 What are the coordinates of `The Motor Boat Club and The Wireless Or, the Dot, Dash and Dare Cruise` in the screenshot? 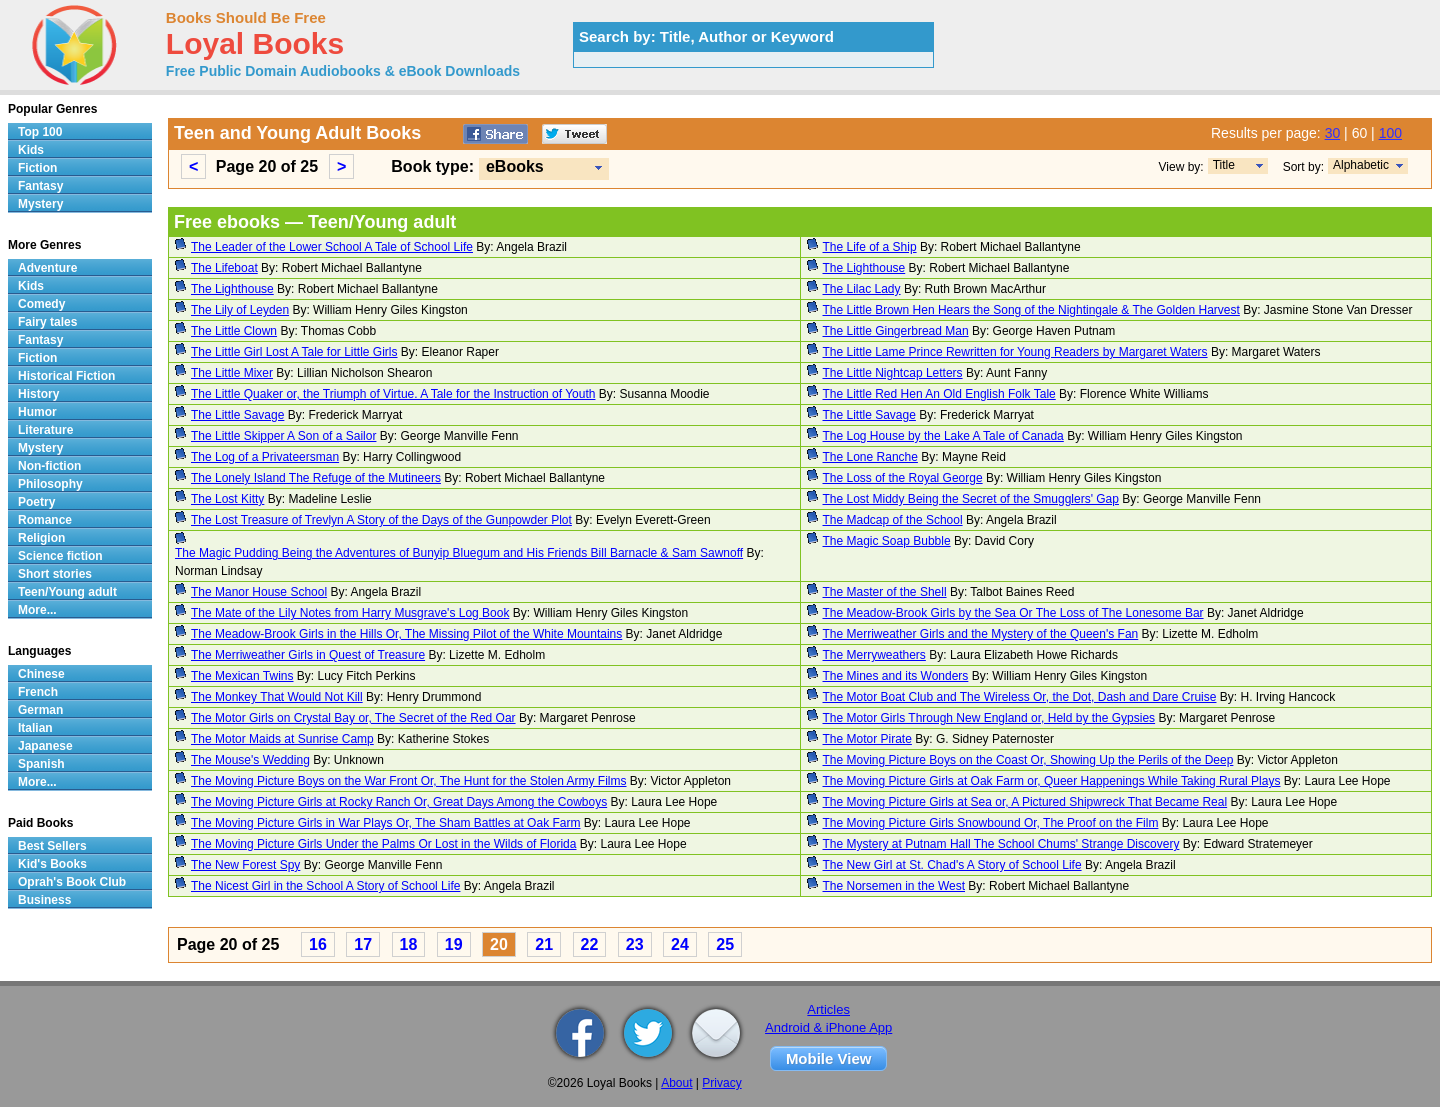 It's located at (1020, 697).